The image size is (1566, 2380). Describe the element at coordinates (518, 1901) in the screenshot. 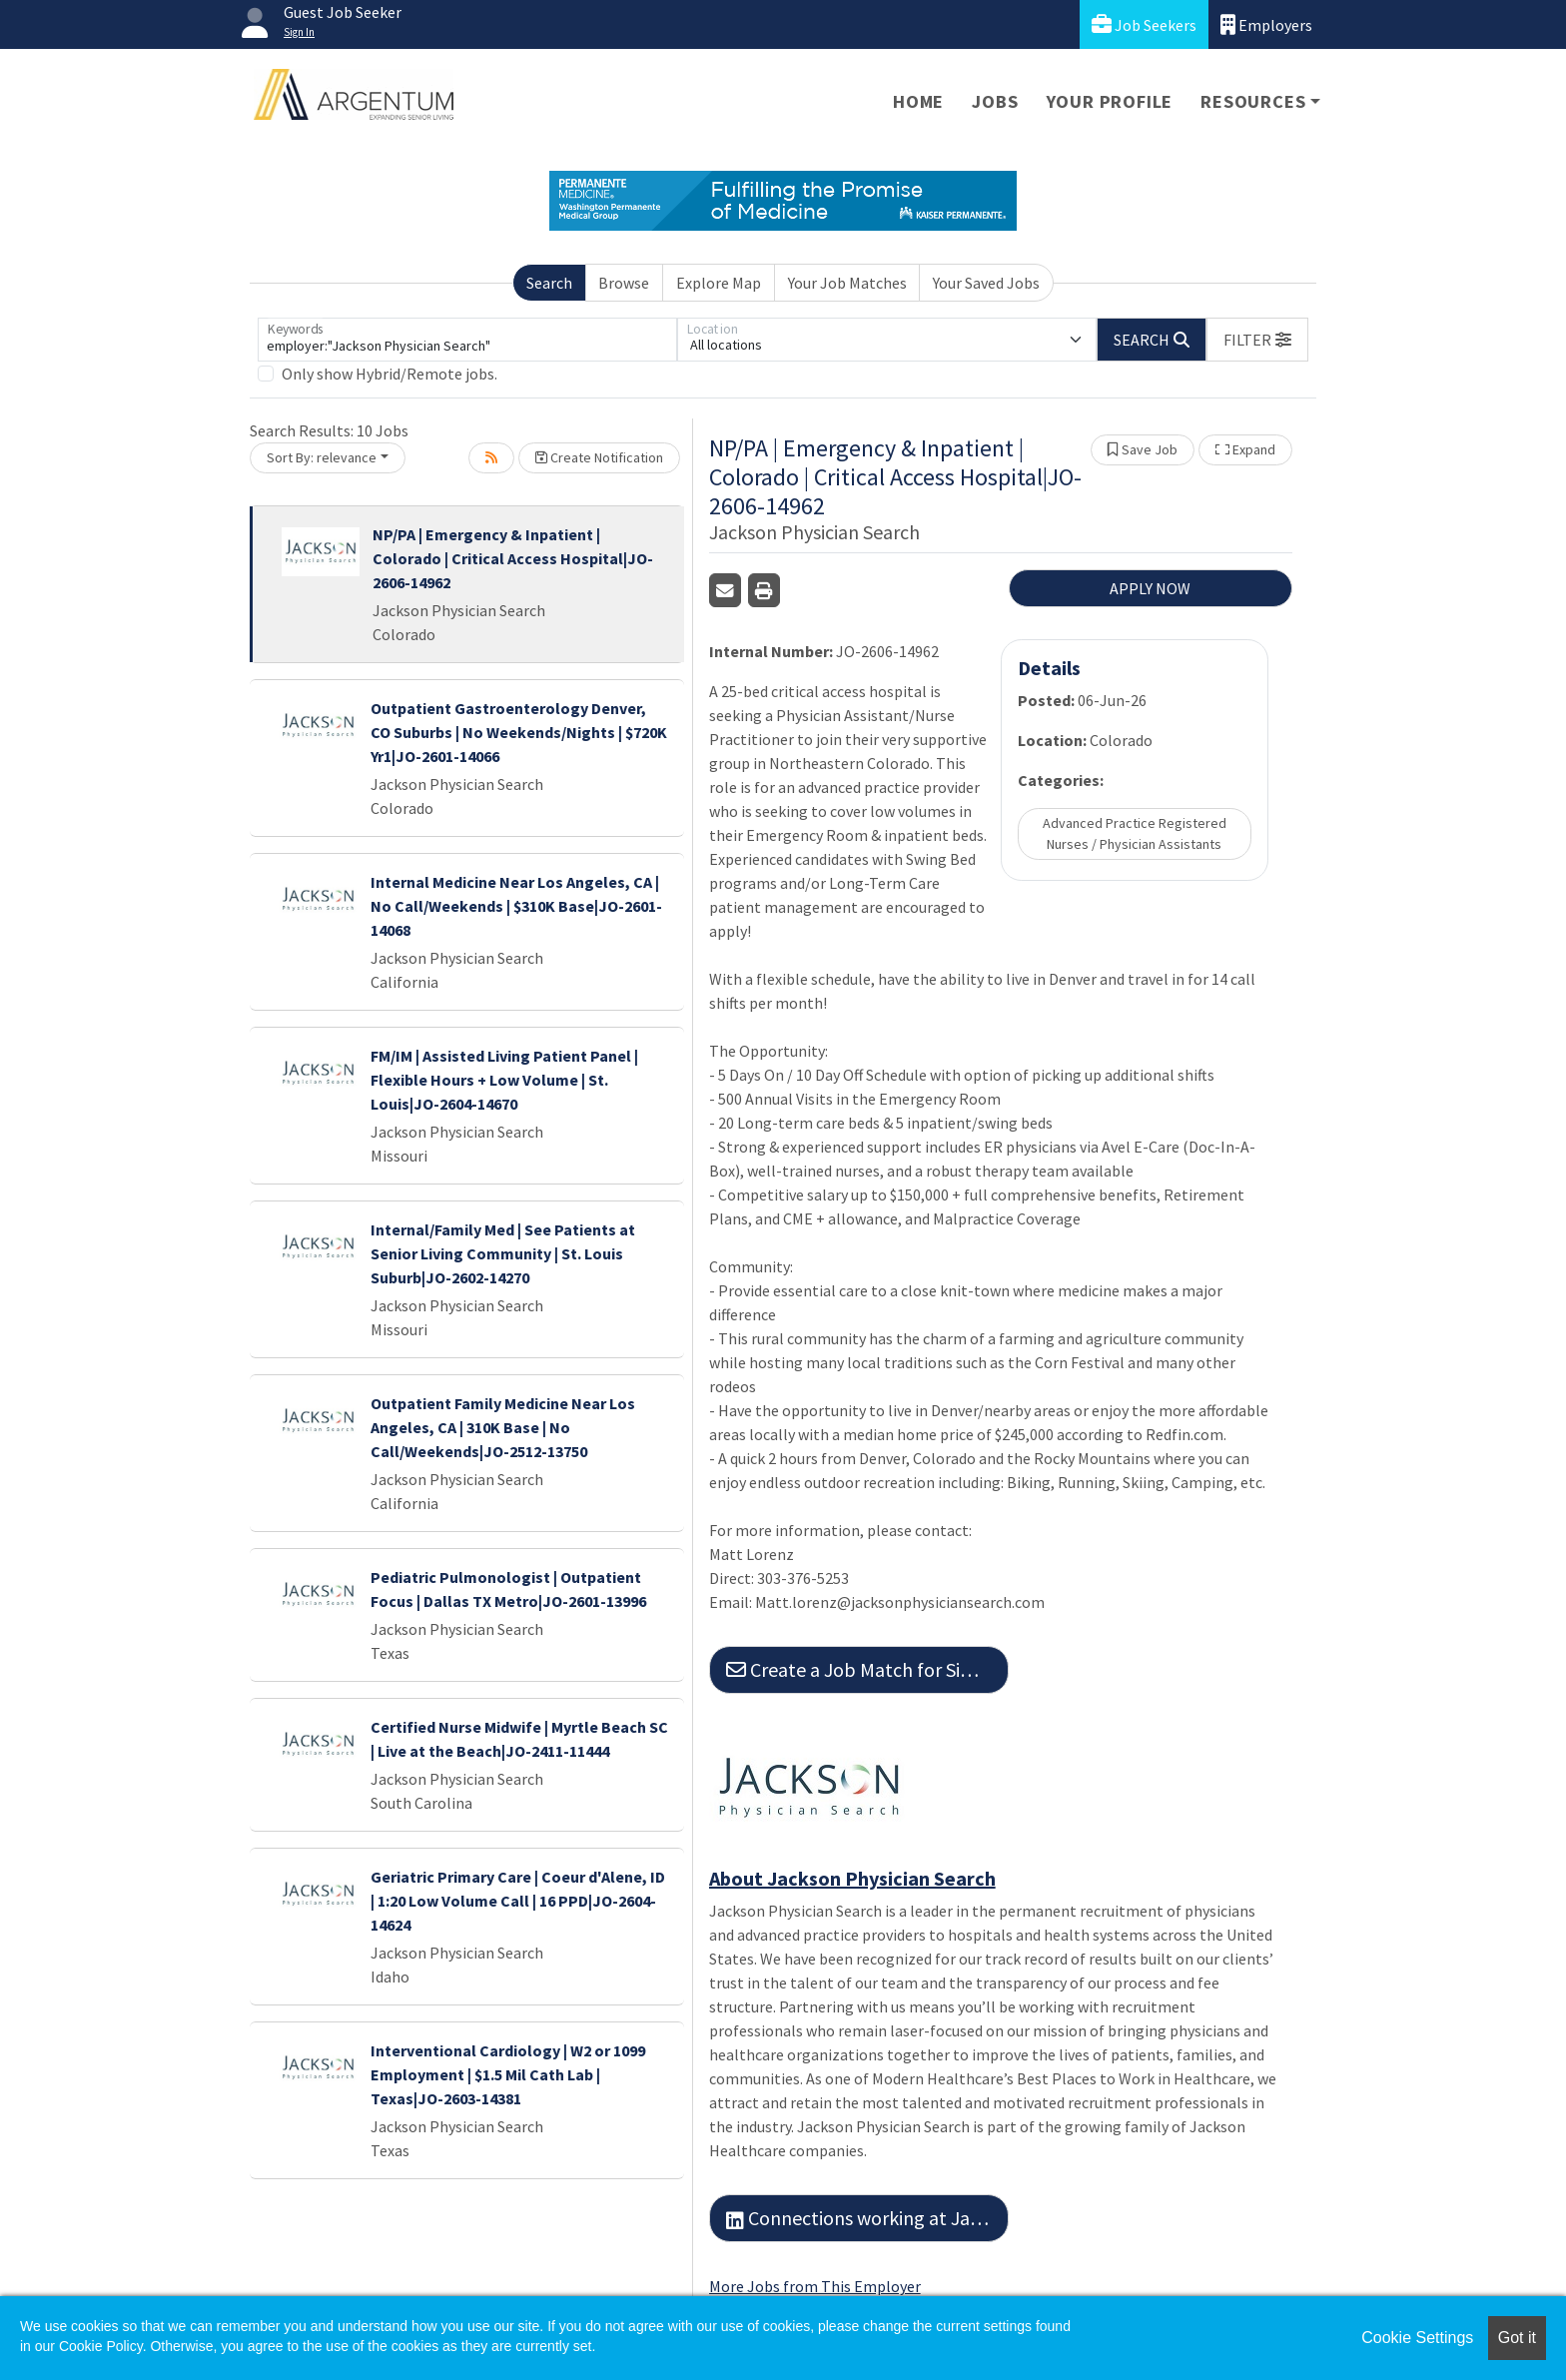

I see `Geriatric Primary Care | Coeur d'Alene, ID | 1:20 Low Volume Call | 16 PPD|JO-2604-14624` at that location.